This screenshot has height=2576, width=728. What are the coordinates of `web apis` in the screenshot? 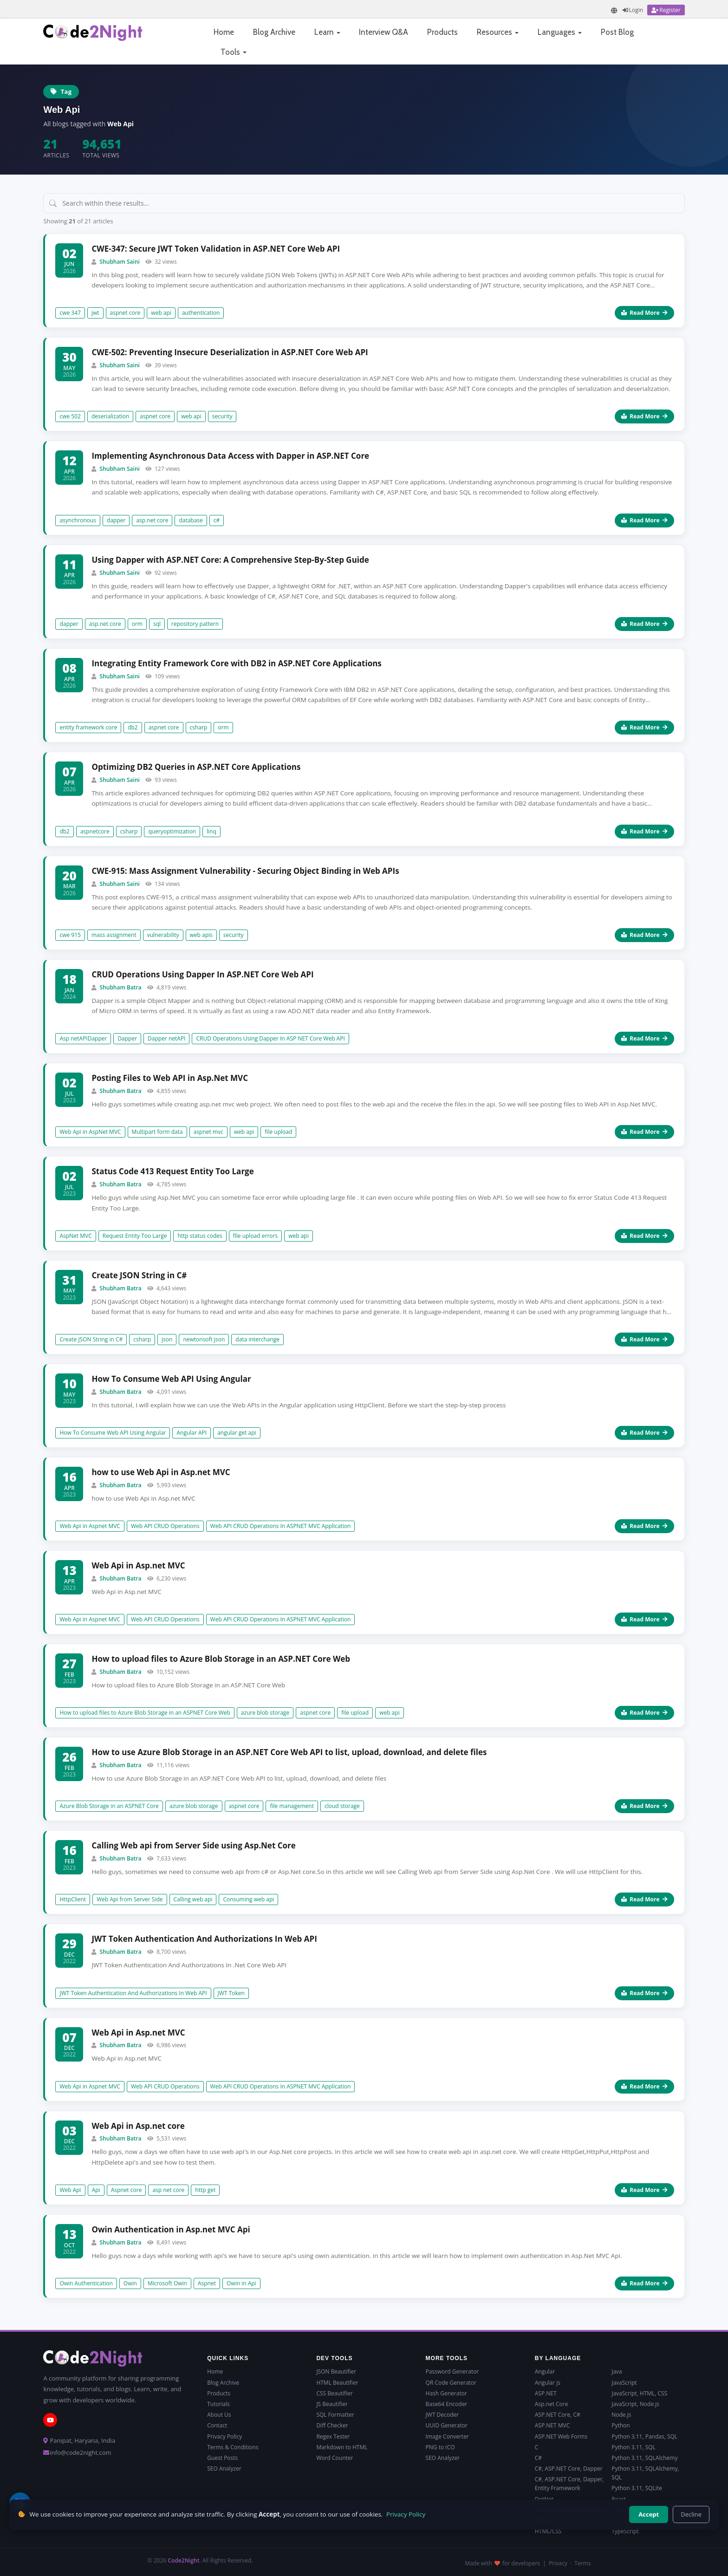 It's located at (201, 935).